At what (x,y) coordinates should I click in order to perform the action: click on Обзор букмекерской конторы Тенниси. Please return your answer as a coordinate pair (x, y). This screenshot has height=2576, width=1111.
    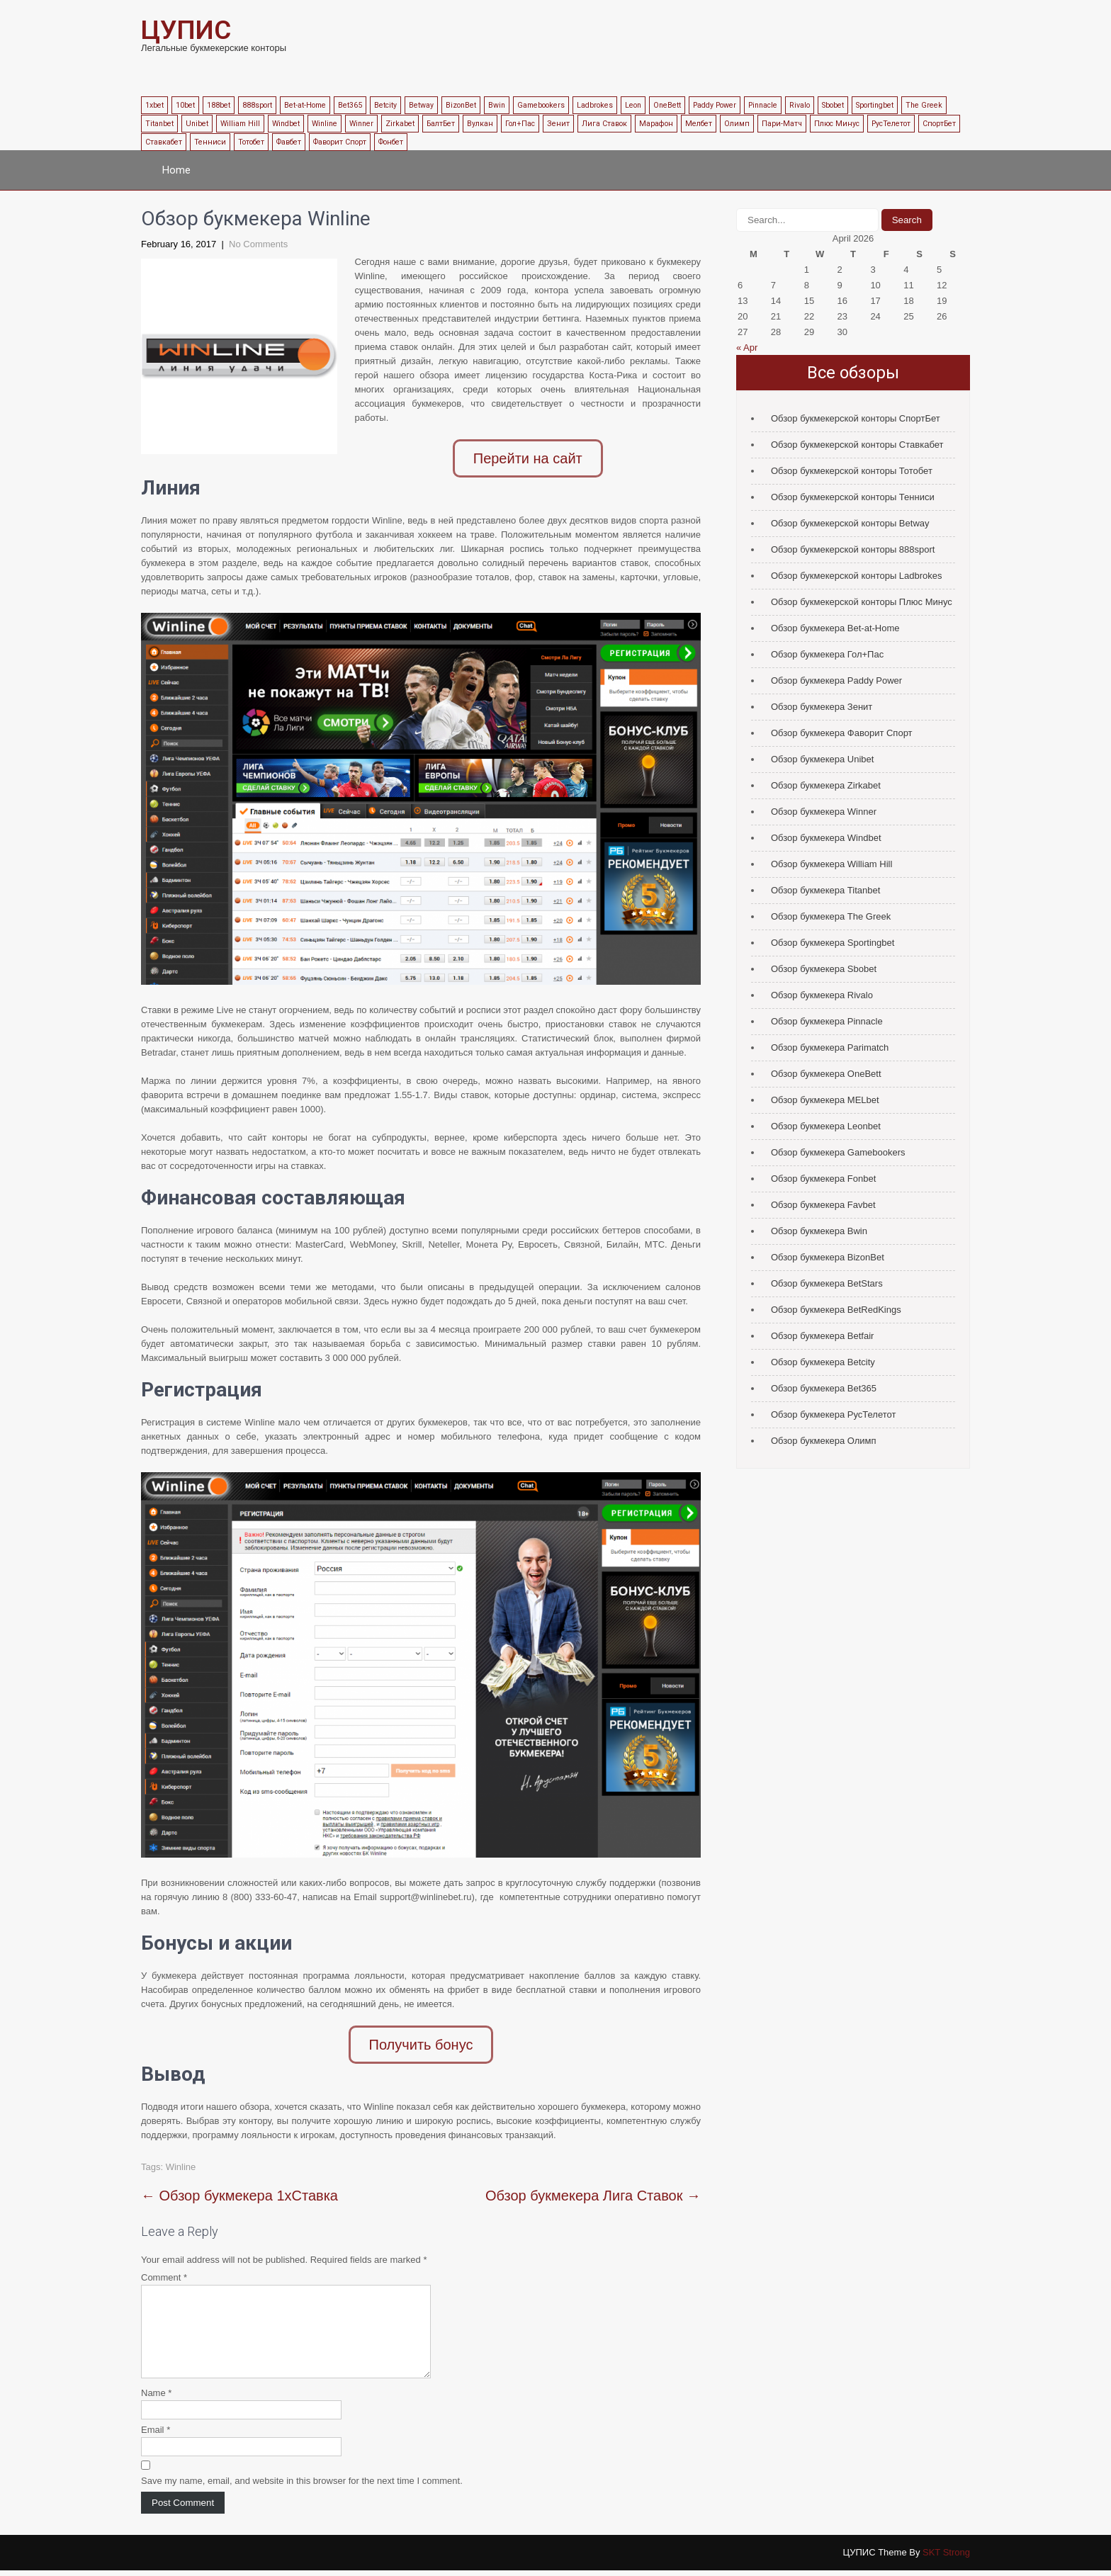
    Looking at the image, I should click on (853, 497).